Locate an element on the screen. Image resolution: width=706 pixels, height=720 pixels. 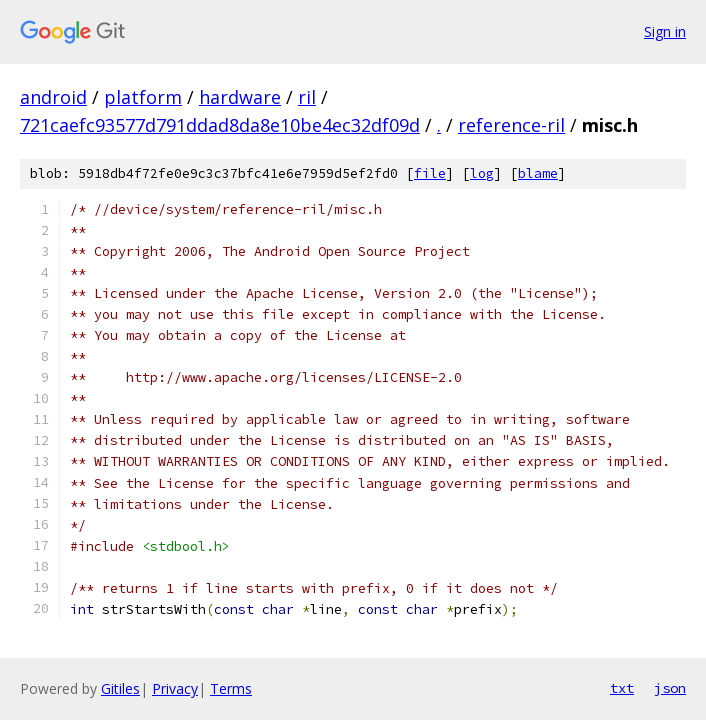
Sign in is located at coordinates (665, 31).